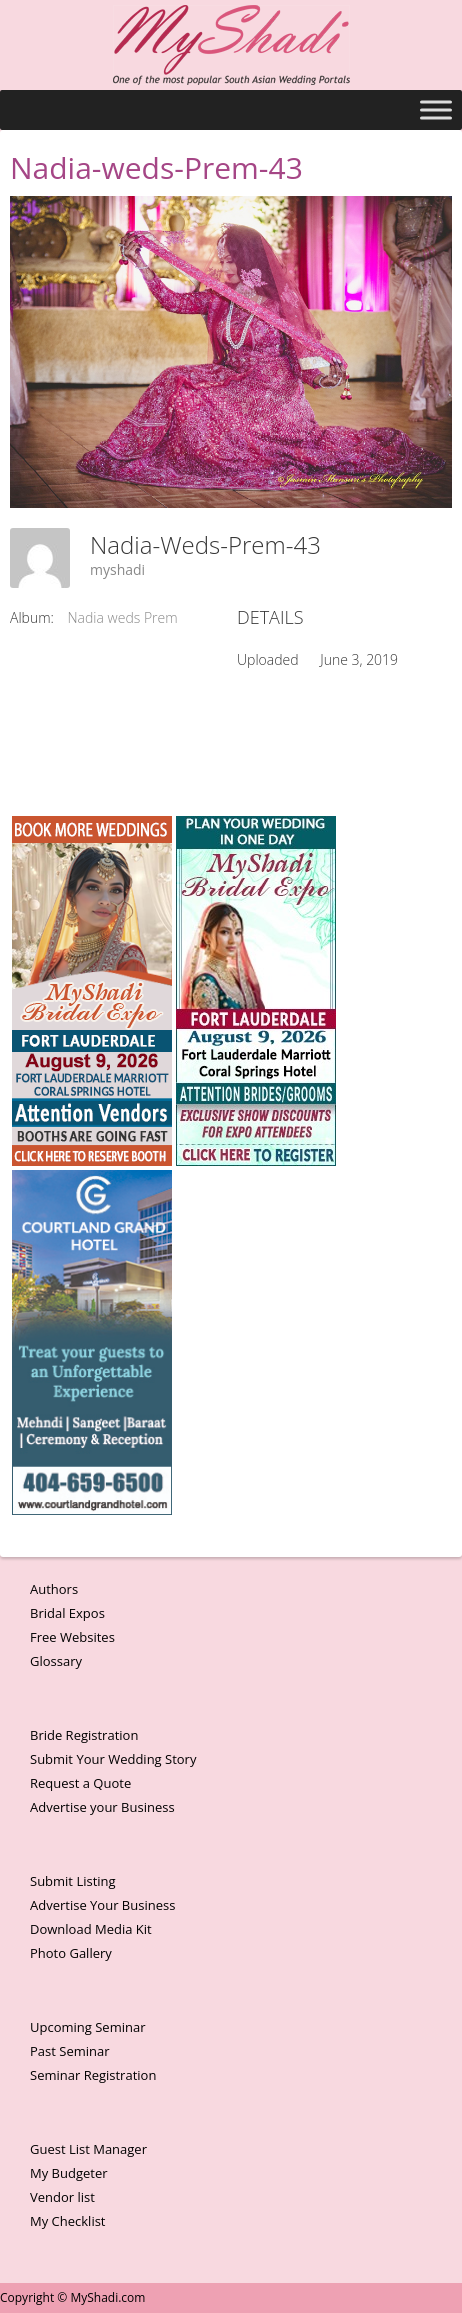 The height and width of the screenshot is (2313, 462). What do you see at coordinates (102, 1807) in the screenshot?
I see `Advertise your Business` at bounding box center [102, 1807].